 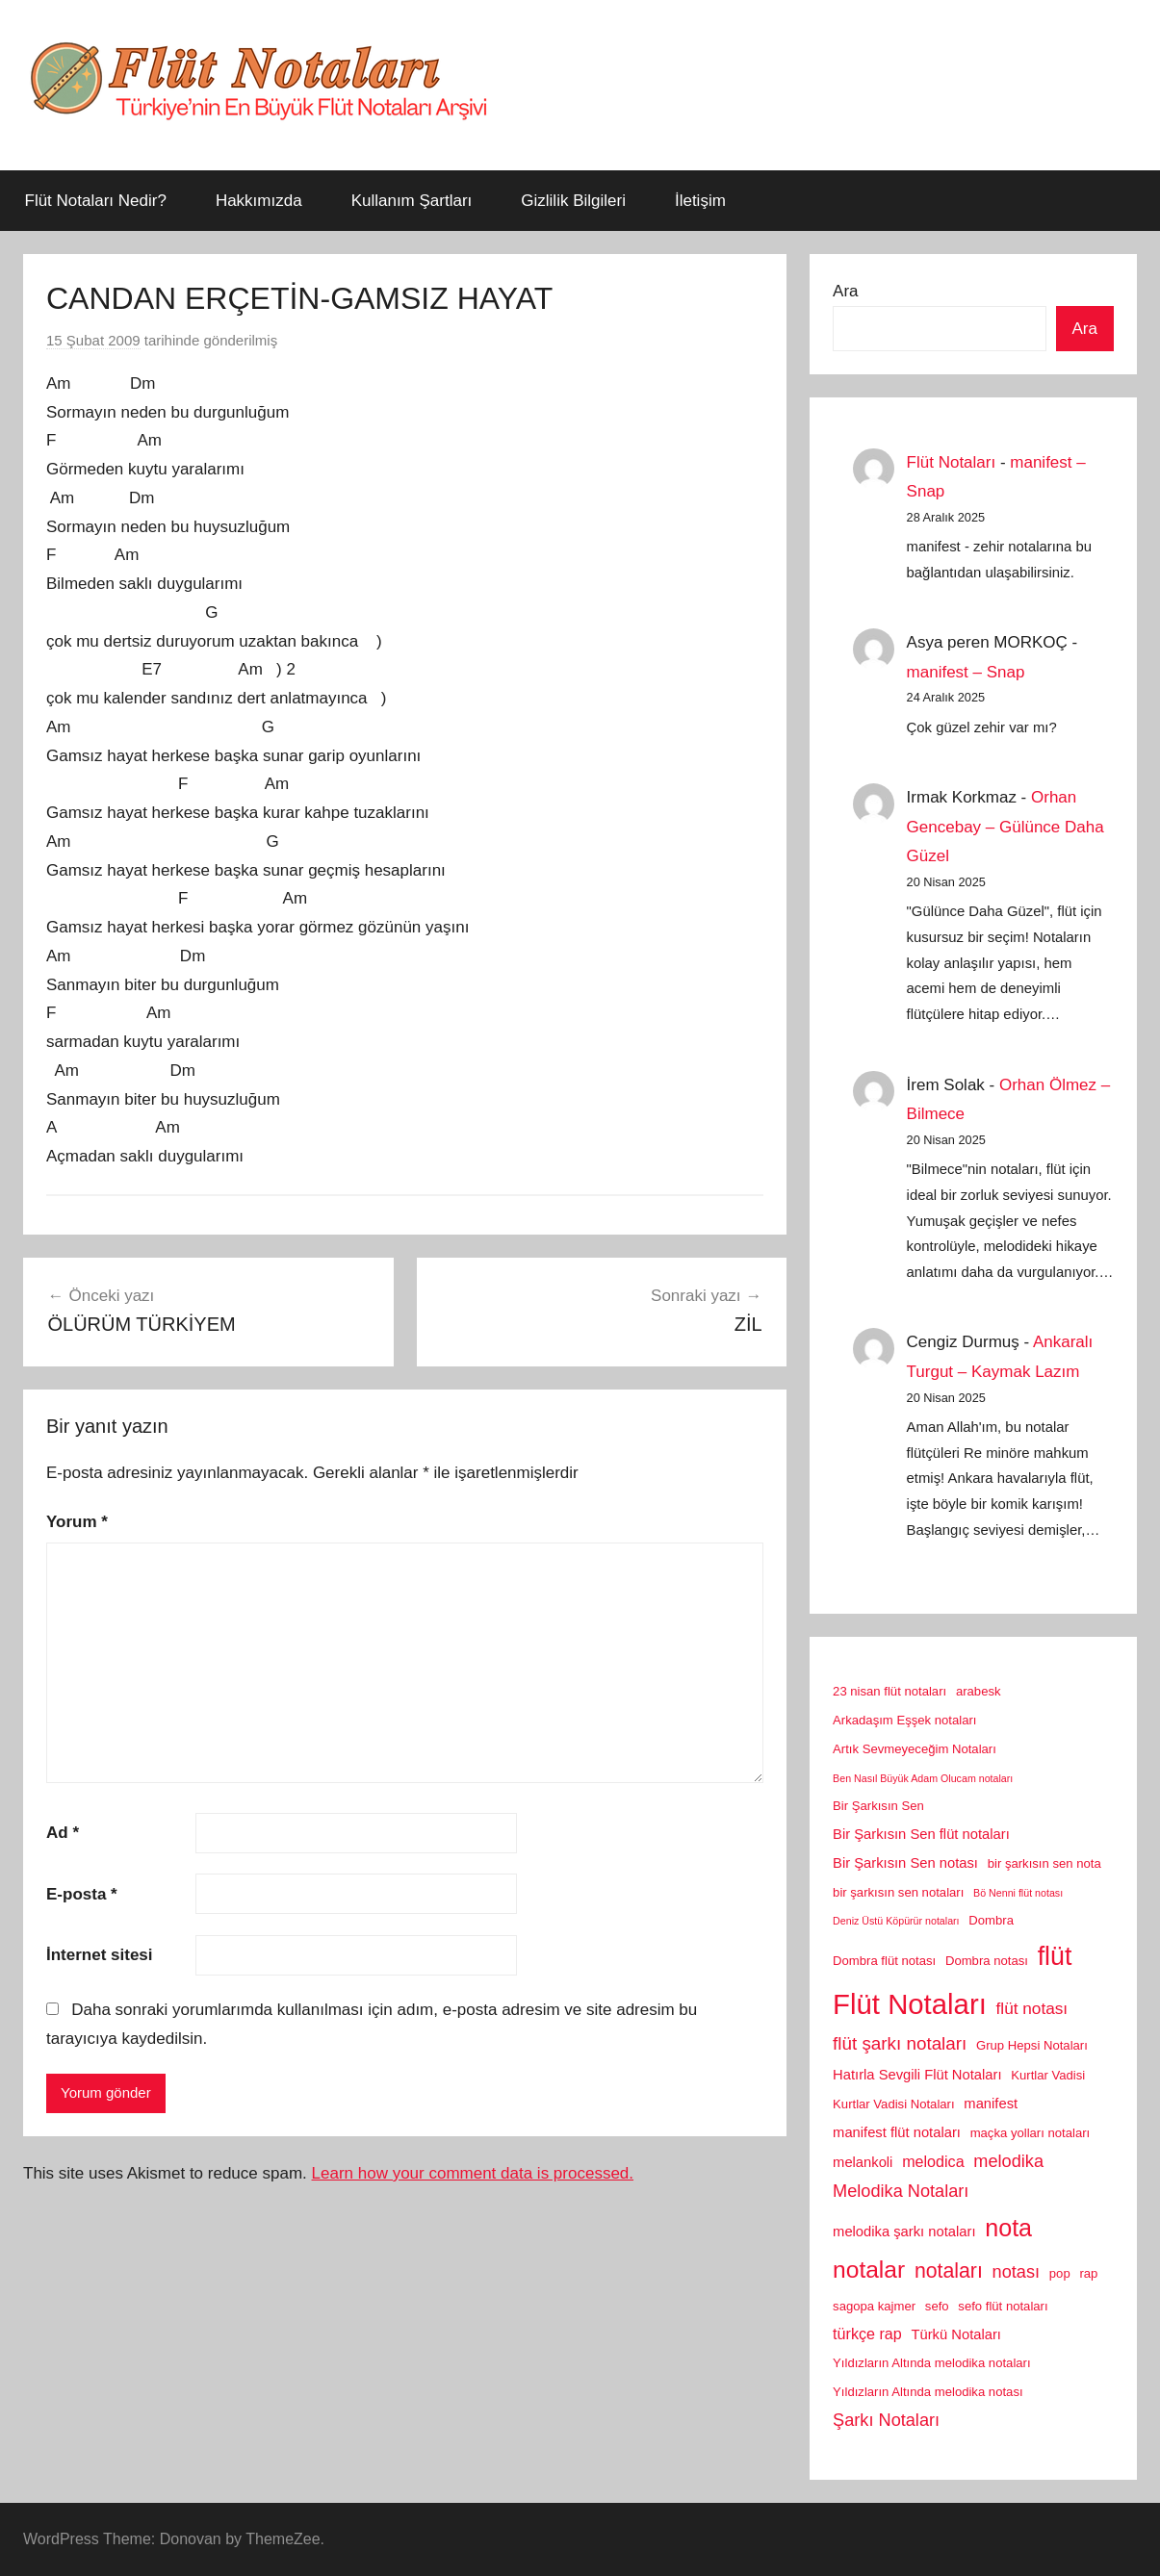 What do you see at coordinates (955, 2334) in the screenshot?
I see `Türkü Notaları [Türkü Notaları (3 öge)]` at bounding box center [955, 2334].